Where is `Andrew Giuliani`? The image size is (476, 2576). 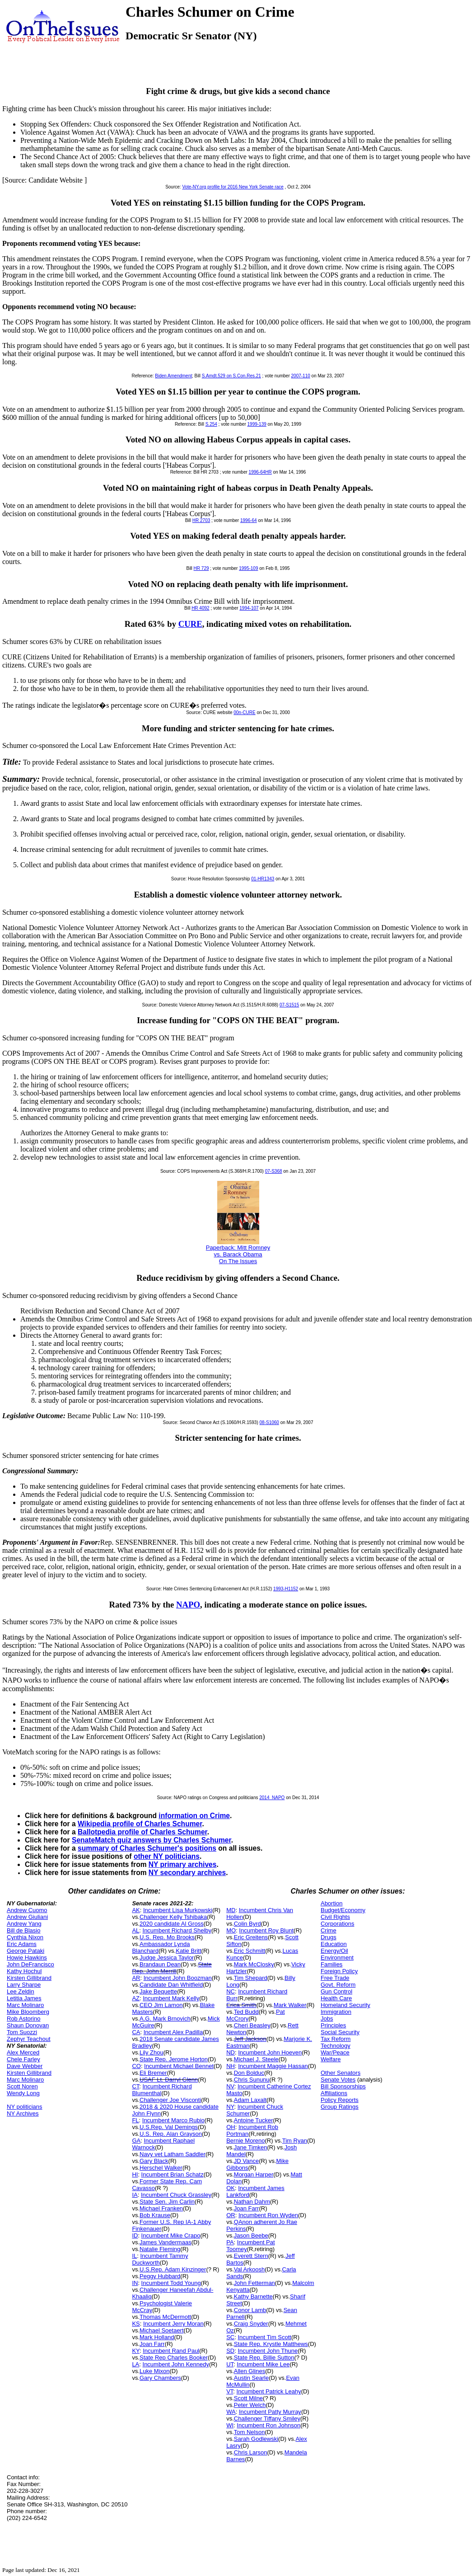 Andrew Giuliani is located at coordinates (27, 1916).